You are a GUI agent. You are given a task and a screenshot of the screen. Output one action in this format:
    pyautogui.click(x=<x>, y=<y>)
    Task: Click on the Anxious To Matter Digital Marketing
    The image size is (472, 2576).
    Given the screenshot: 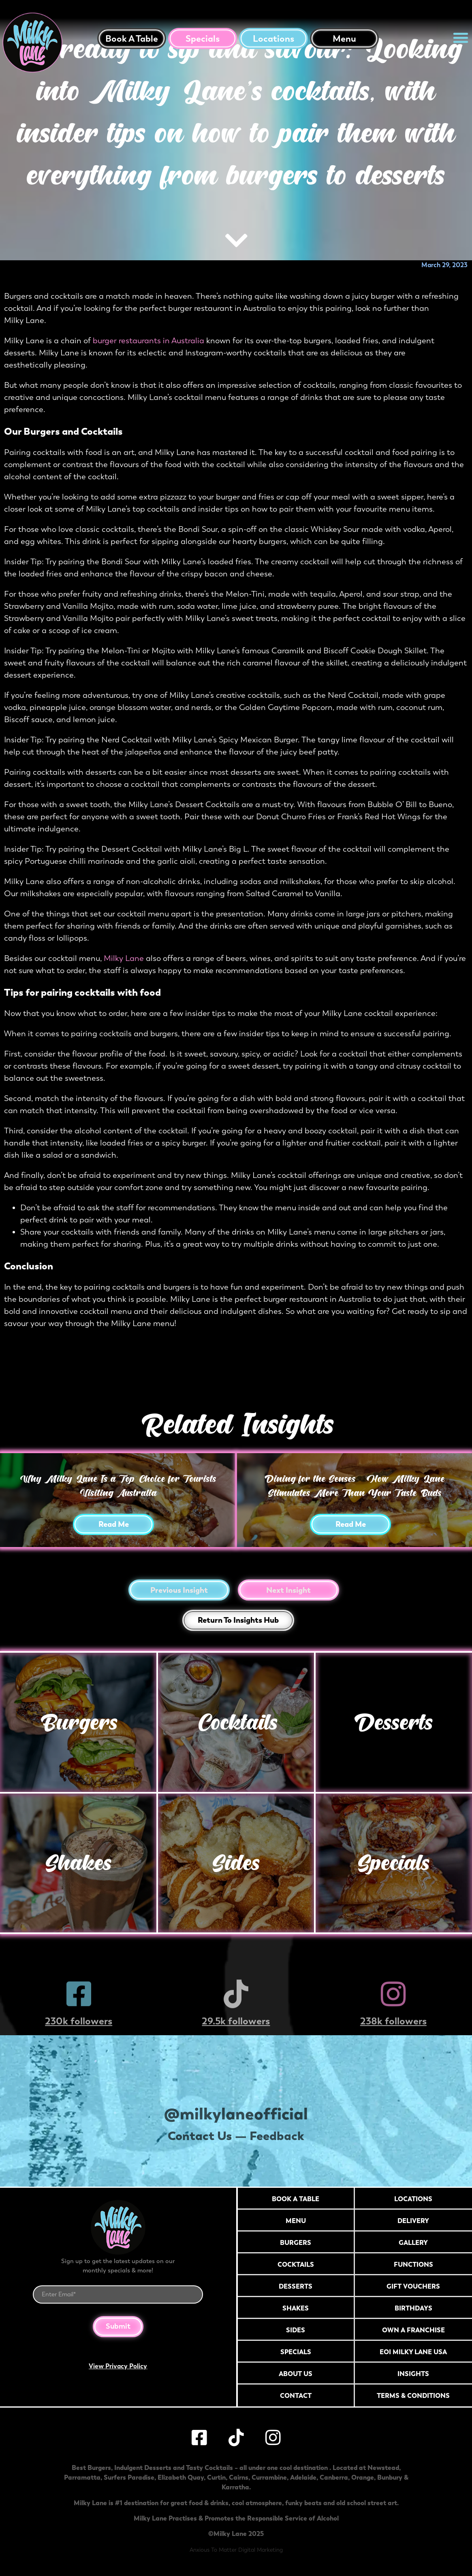 What is the action you would take?
    pyautogui.click(x=236, y=2549)
    